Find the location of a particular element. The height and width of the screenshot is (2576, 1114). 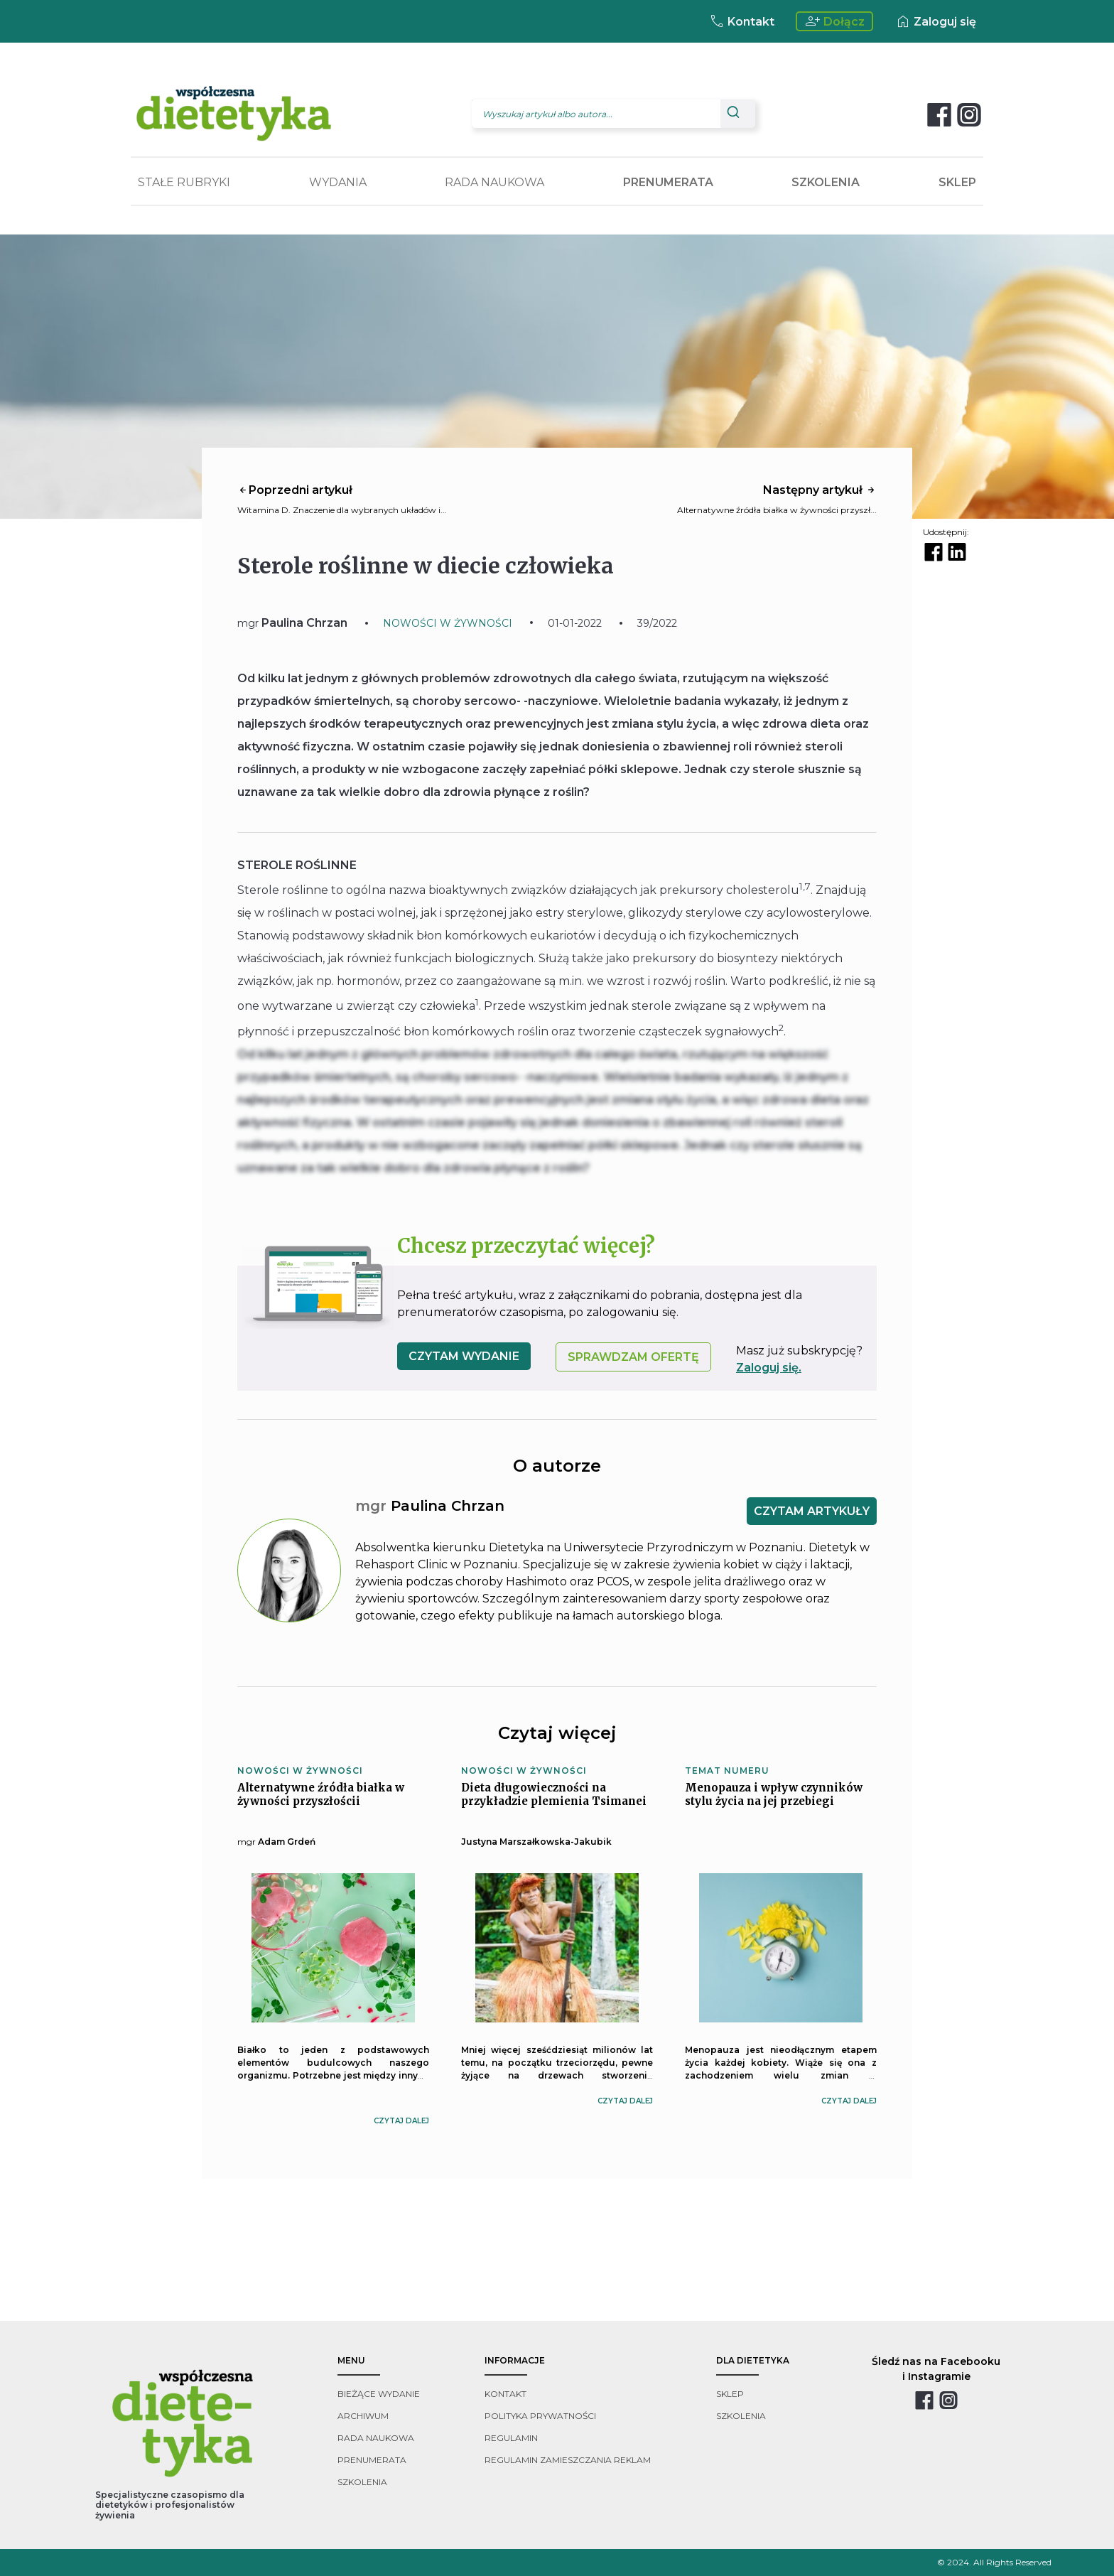

Poprzedni artykuł is located at coordinates (294, 490).